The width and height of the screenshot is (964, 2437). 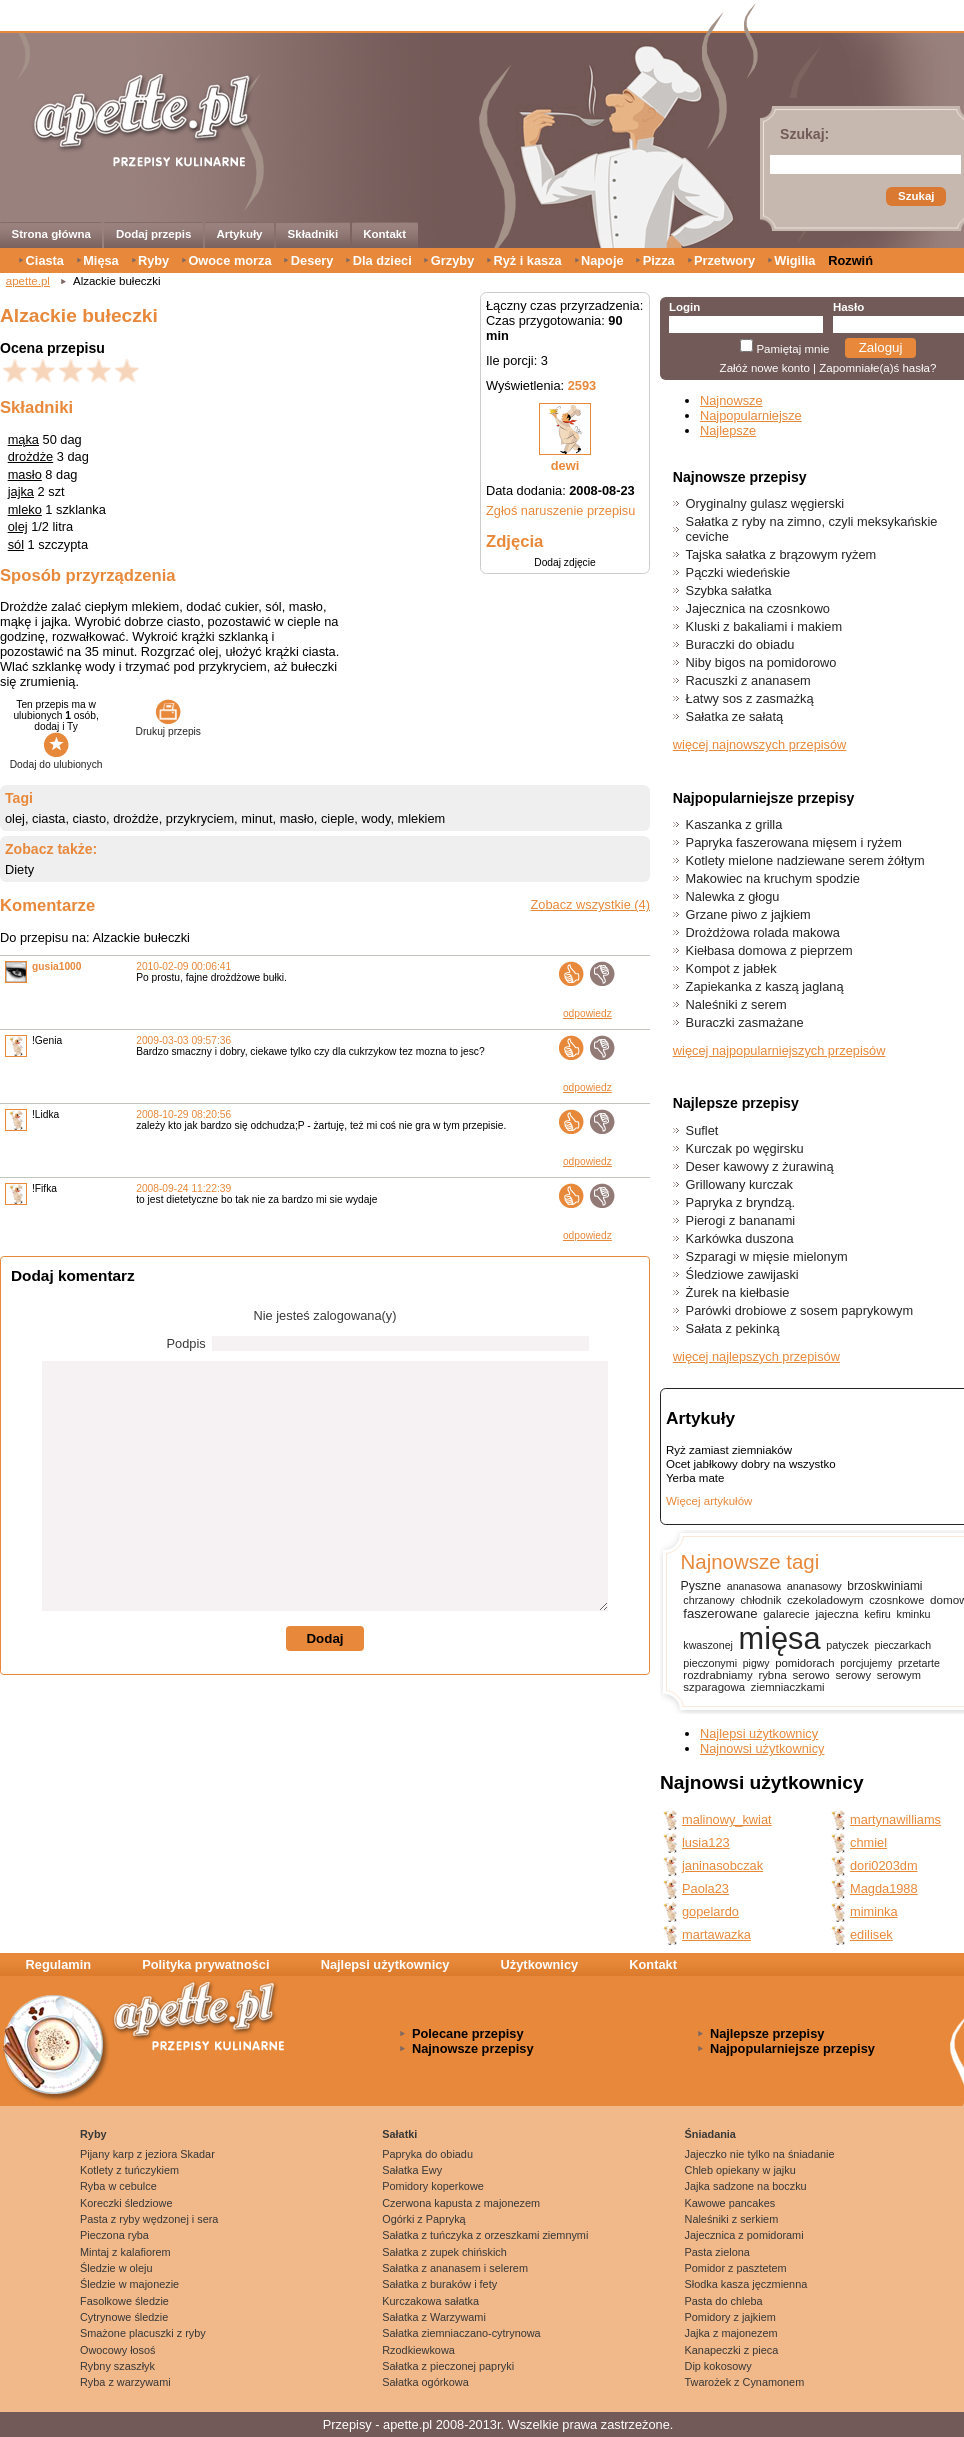 What do you see at coordinates (916, 196) in the screenshot?
I see `Szukaj` at bounding box center [916, 196].